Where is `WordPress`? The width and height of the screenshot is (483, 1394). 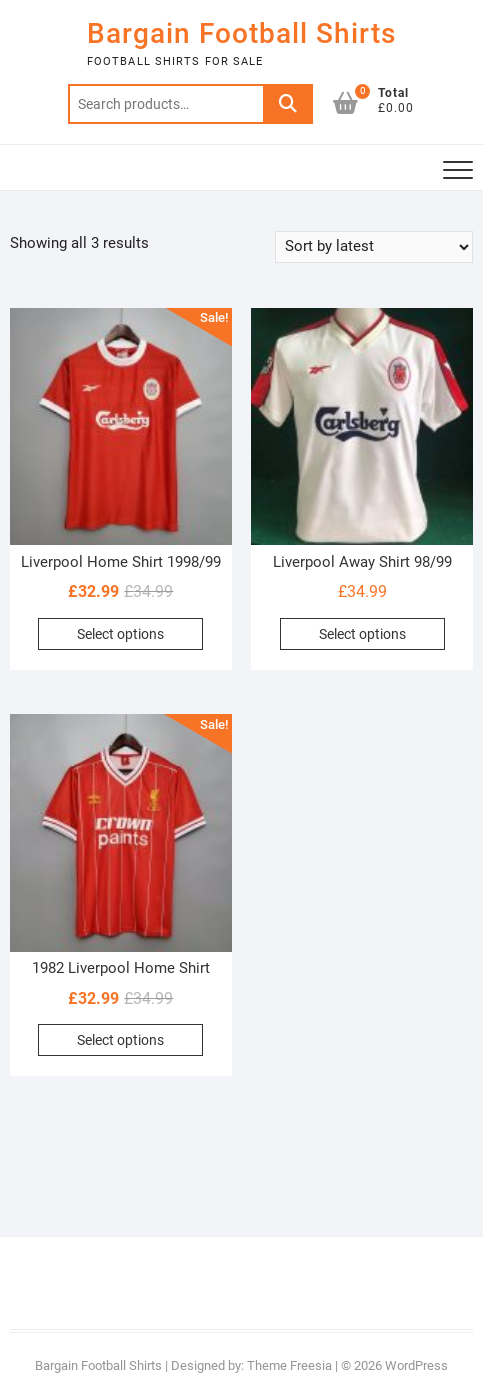 WordPress is located at coordinates (416, 1365).